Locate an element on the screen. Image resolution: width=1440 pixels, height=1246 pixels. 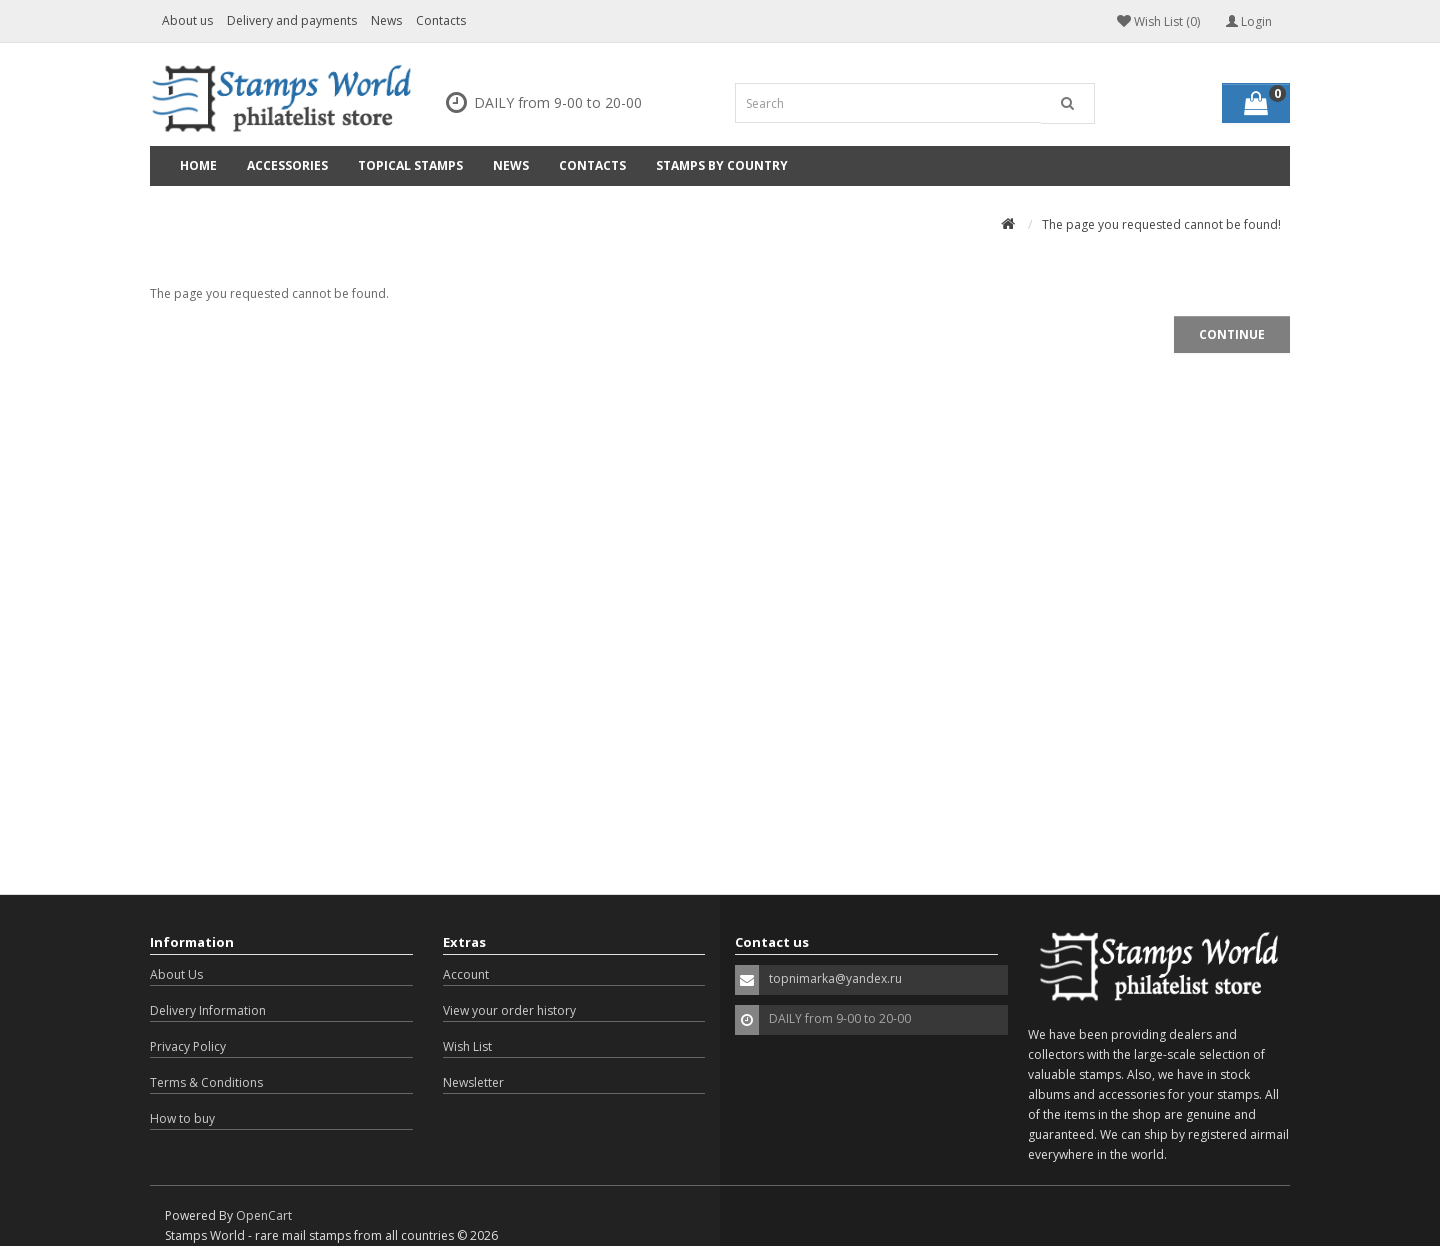
View your order history is located at coordinates (509, 1010).